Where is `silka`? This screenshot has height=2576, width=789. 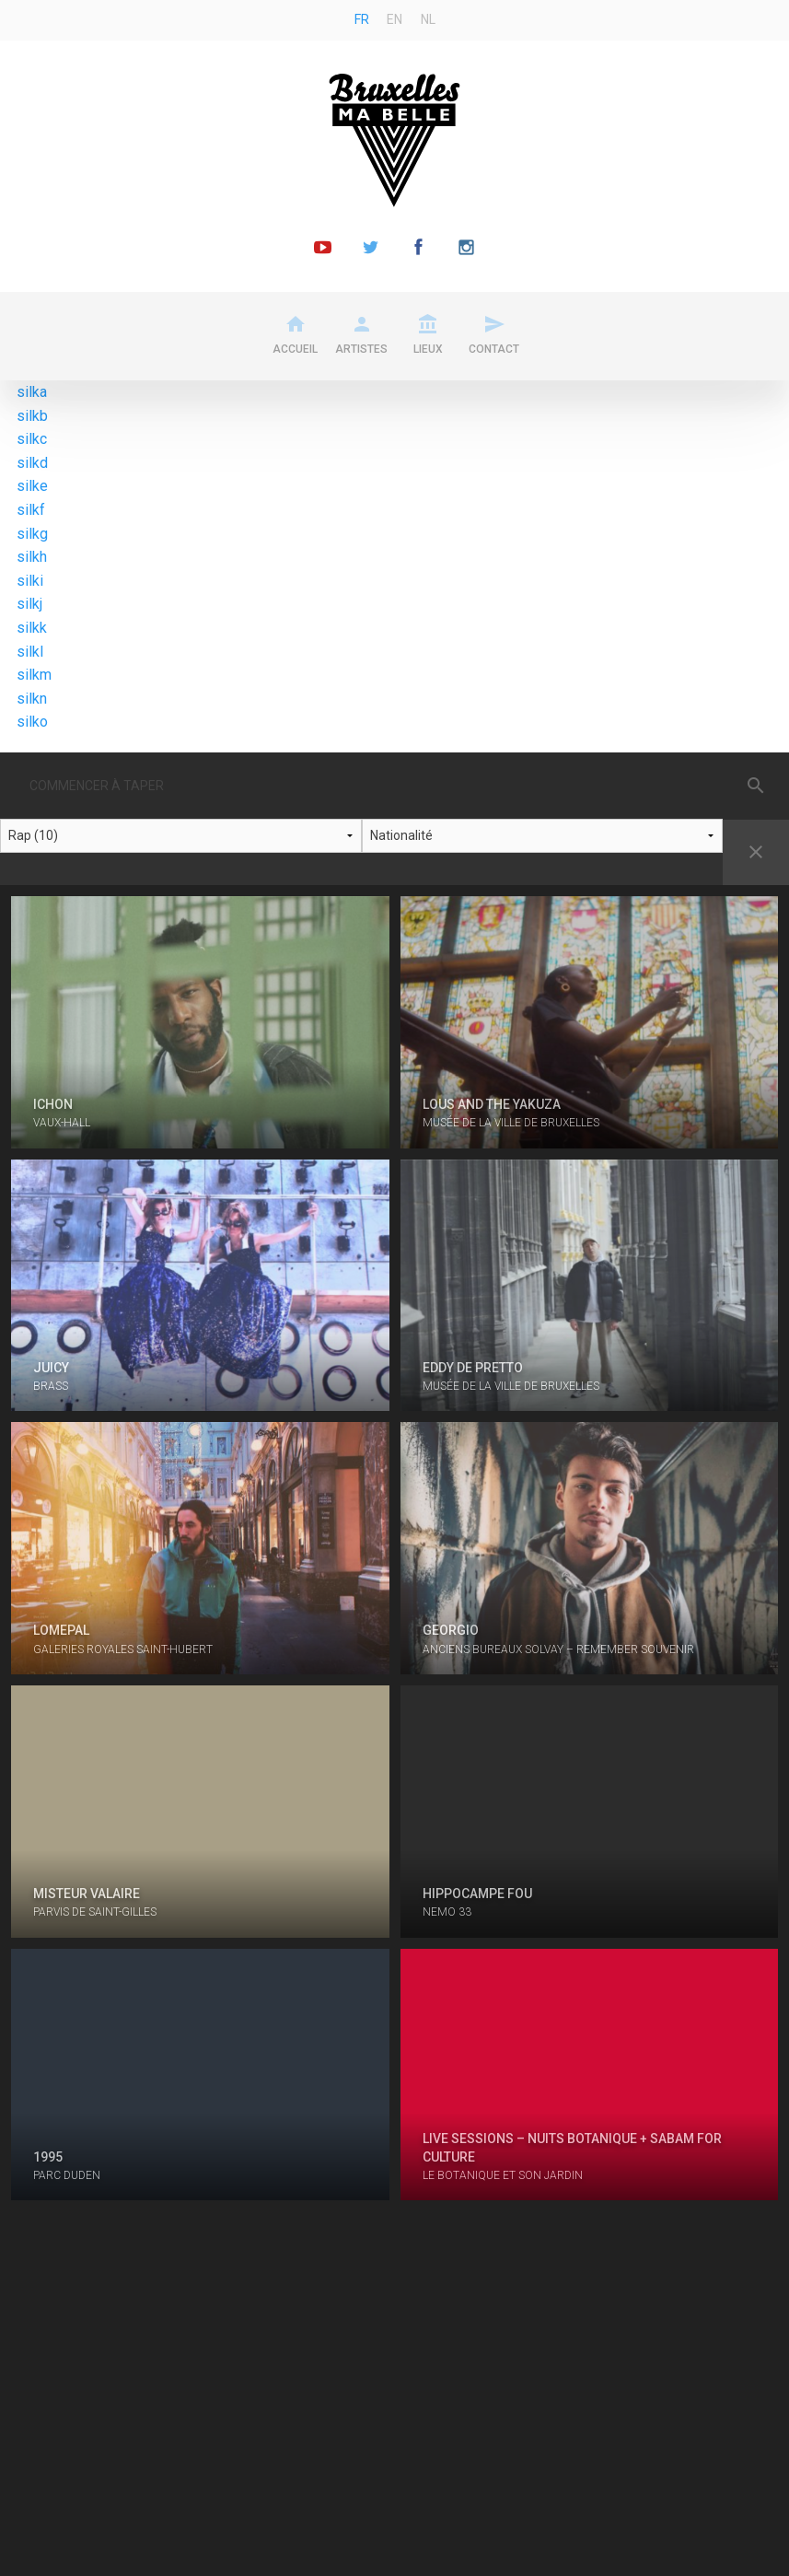 silka is located at coordinates (32, 392).